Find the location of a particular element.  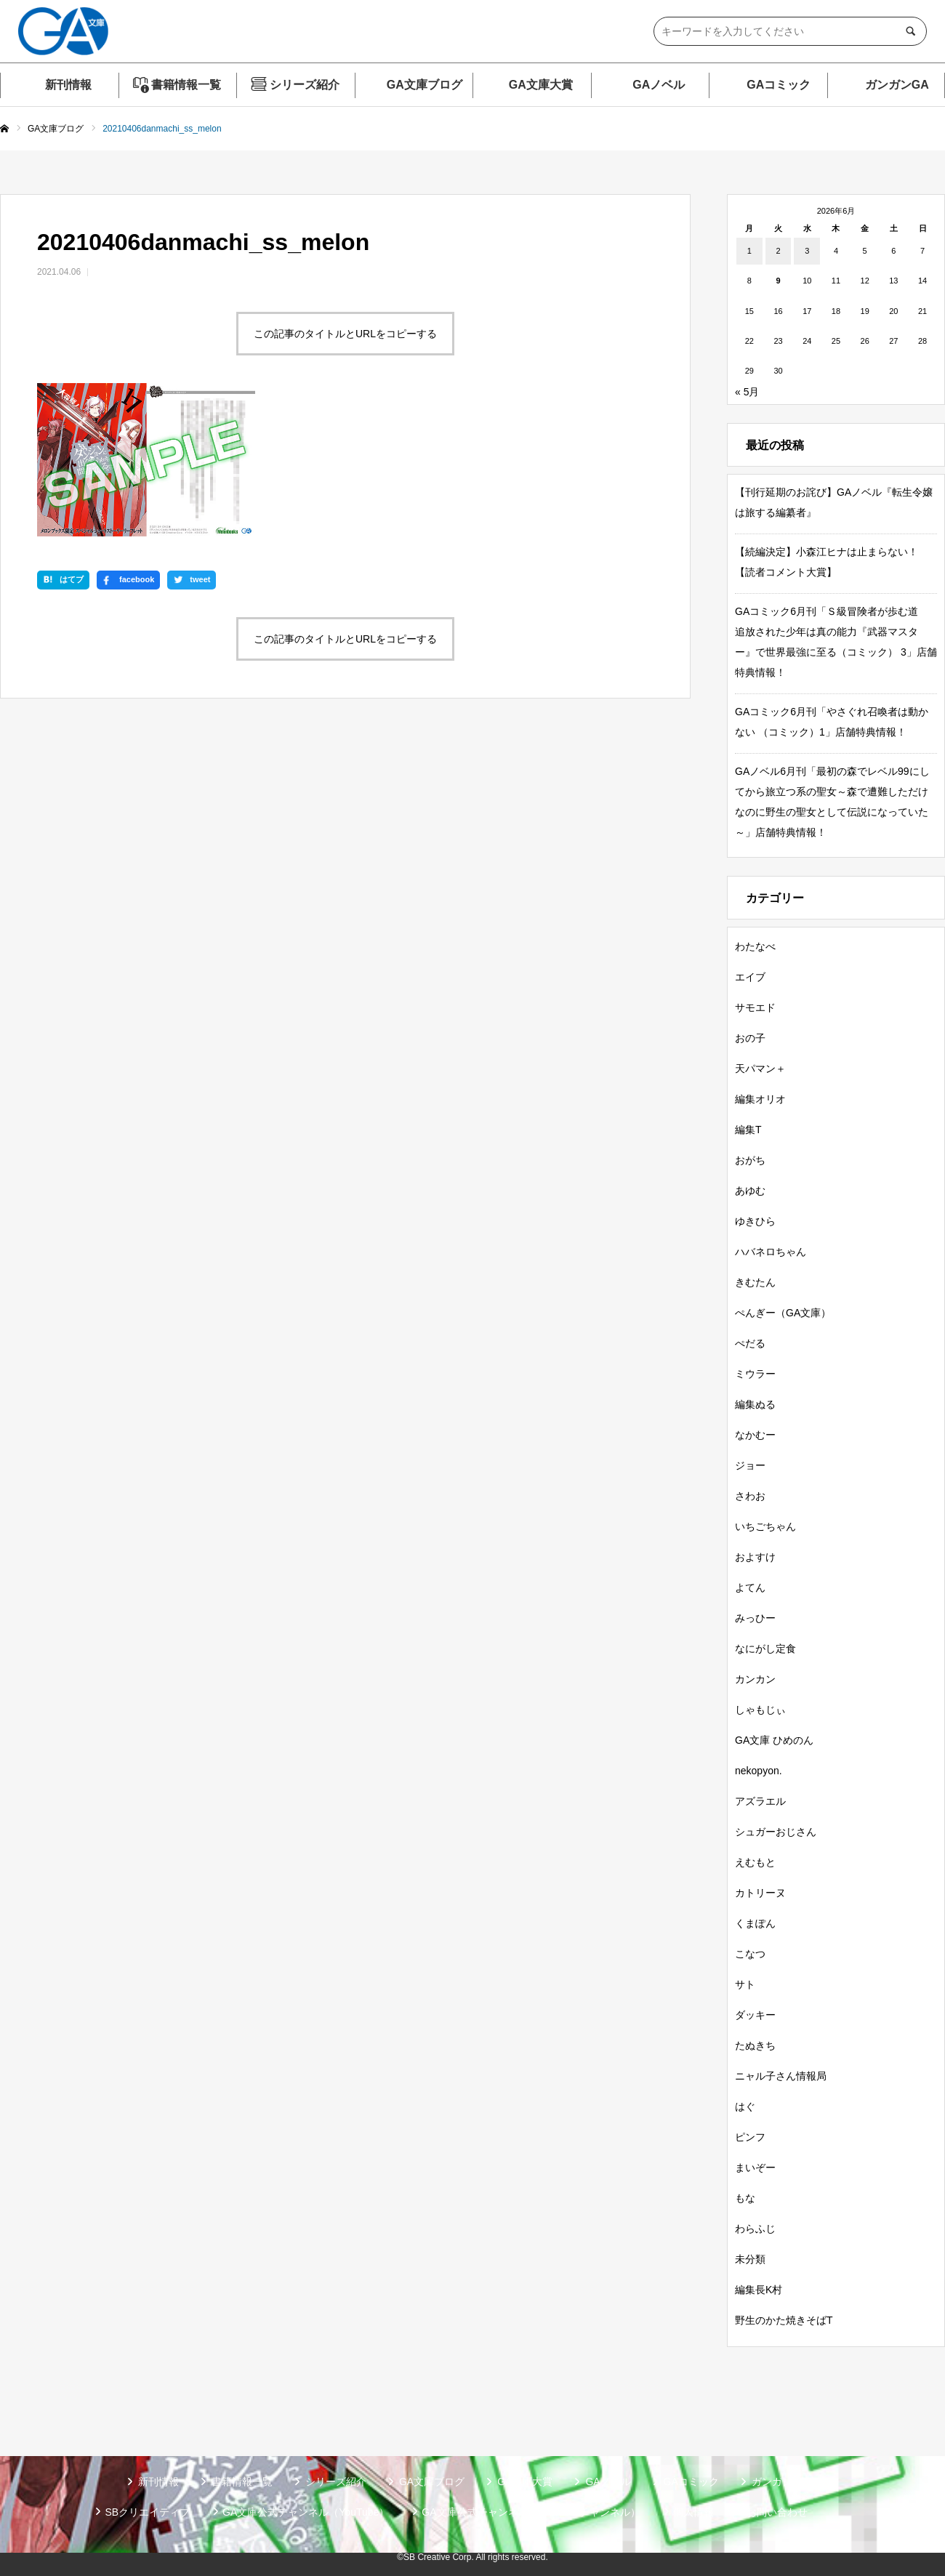

ハバネロちゃん is located at coordinates (770, 1251).